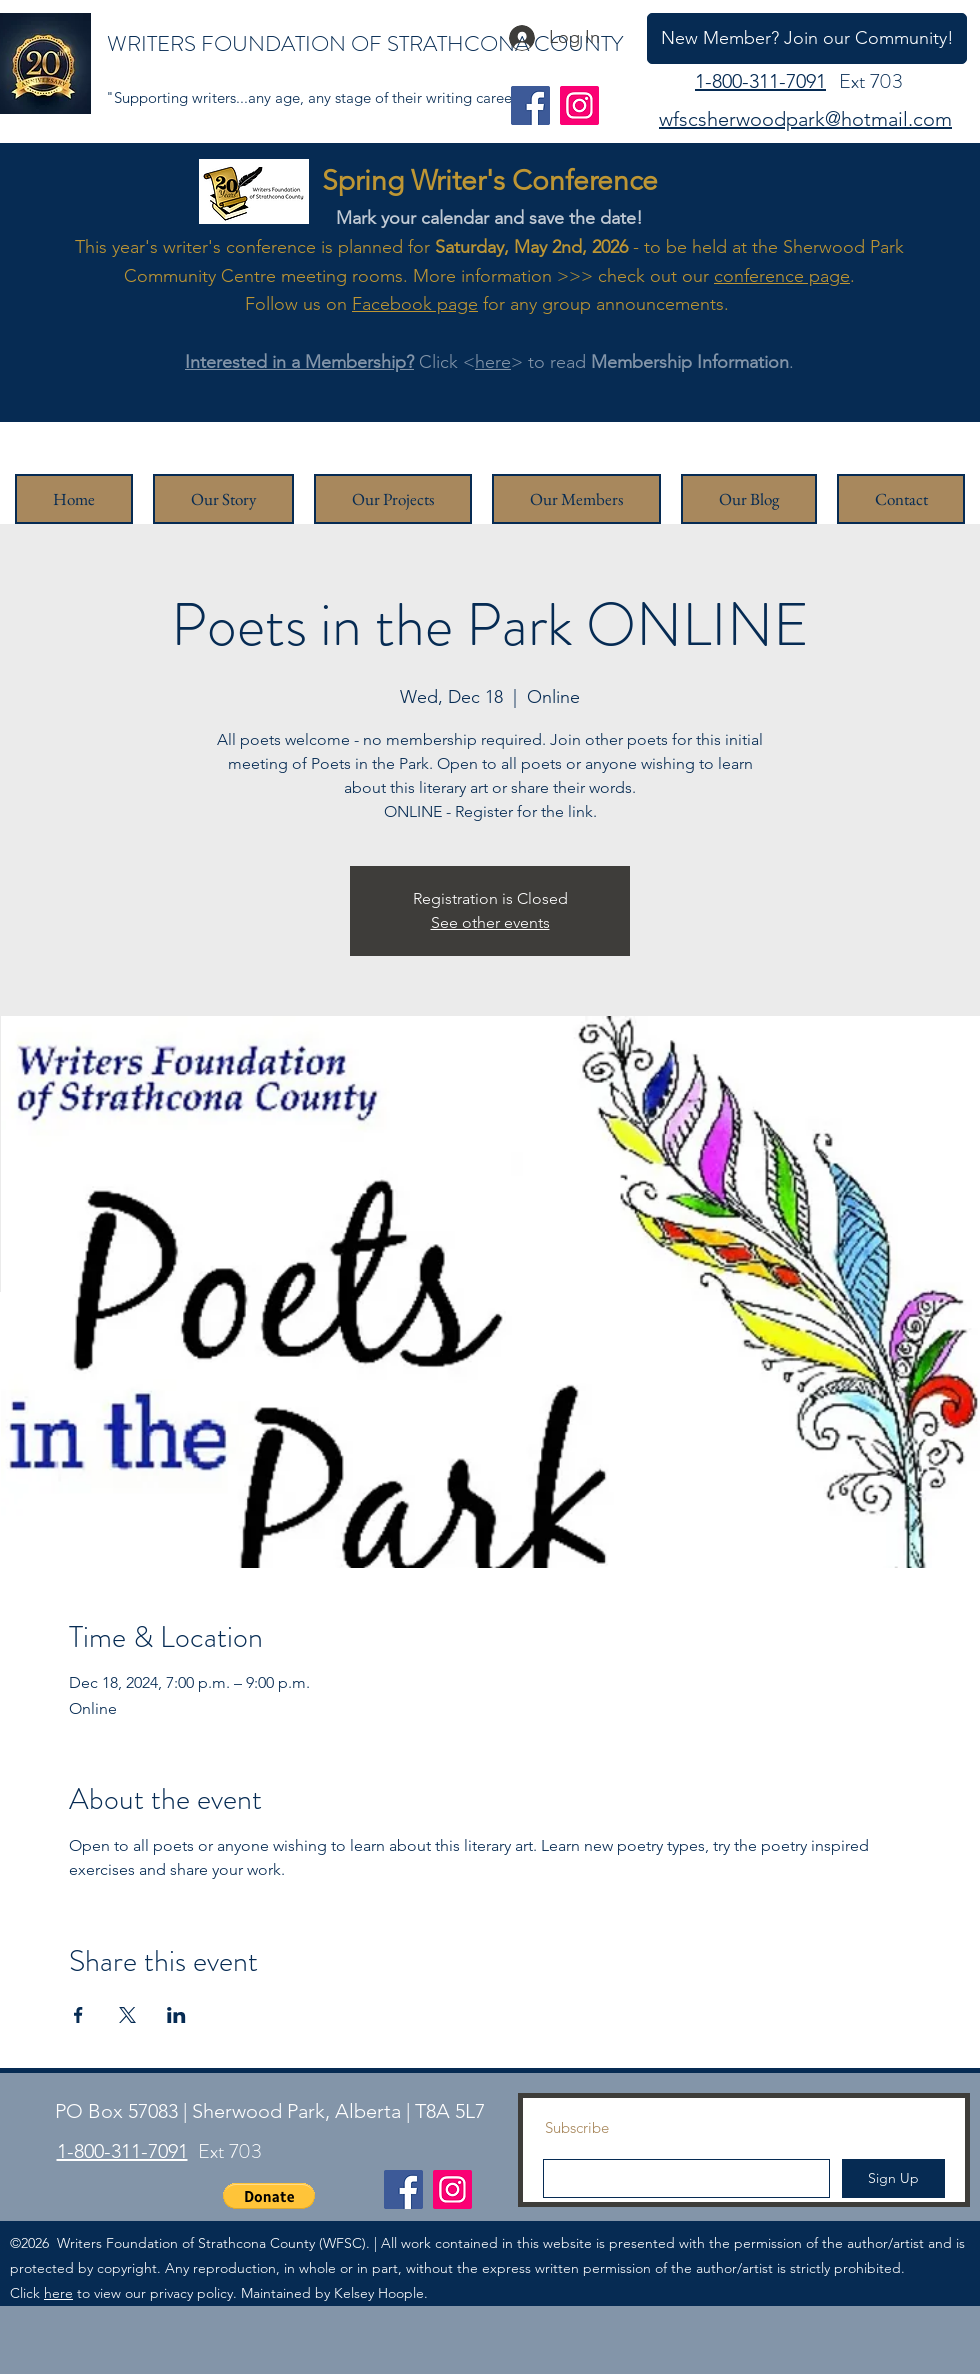  I want to click on [Instagram], so click(579, 105).